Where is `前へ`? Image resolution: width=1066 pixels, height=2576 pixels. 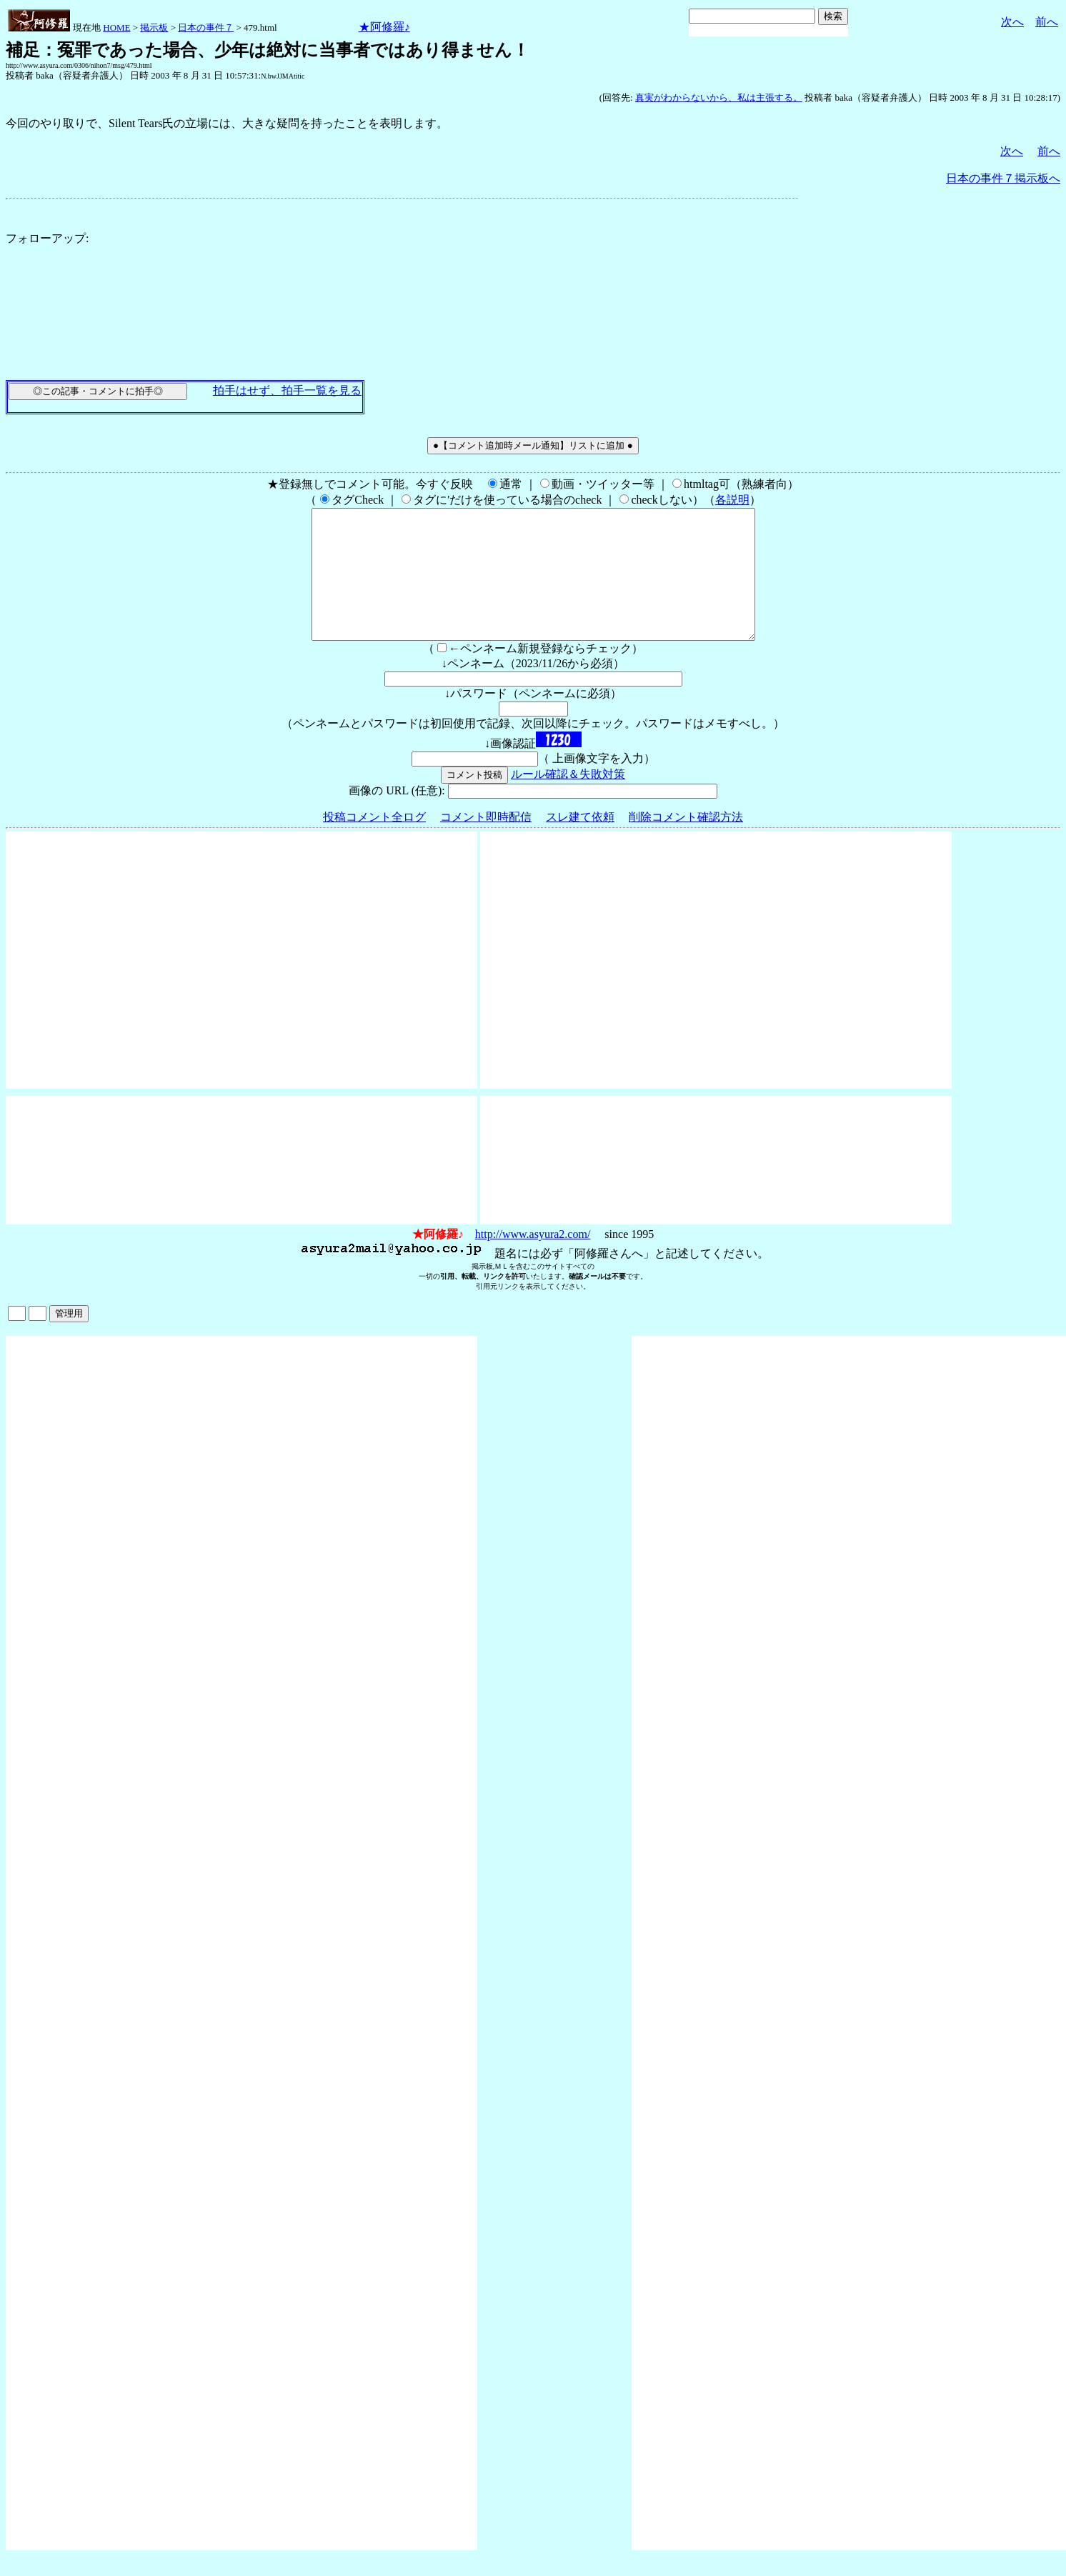 前へ is located at coordinates (1046, 22).